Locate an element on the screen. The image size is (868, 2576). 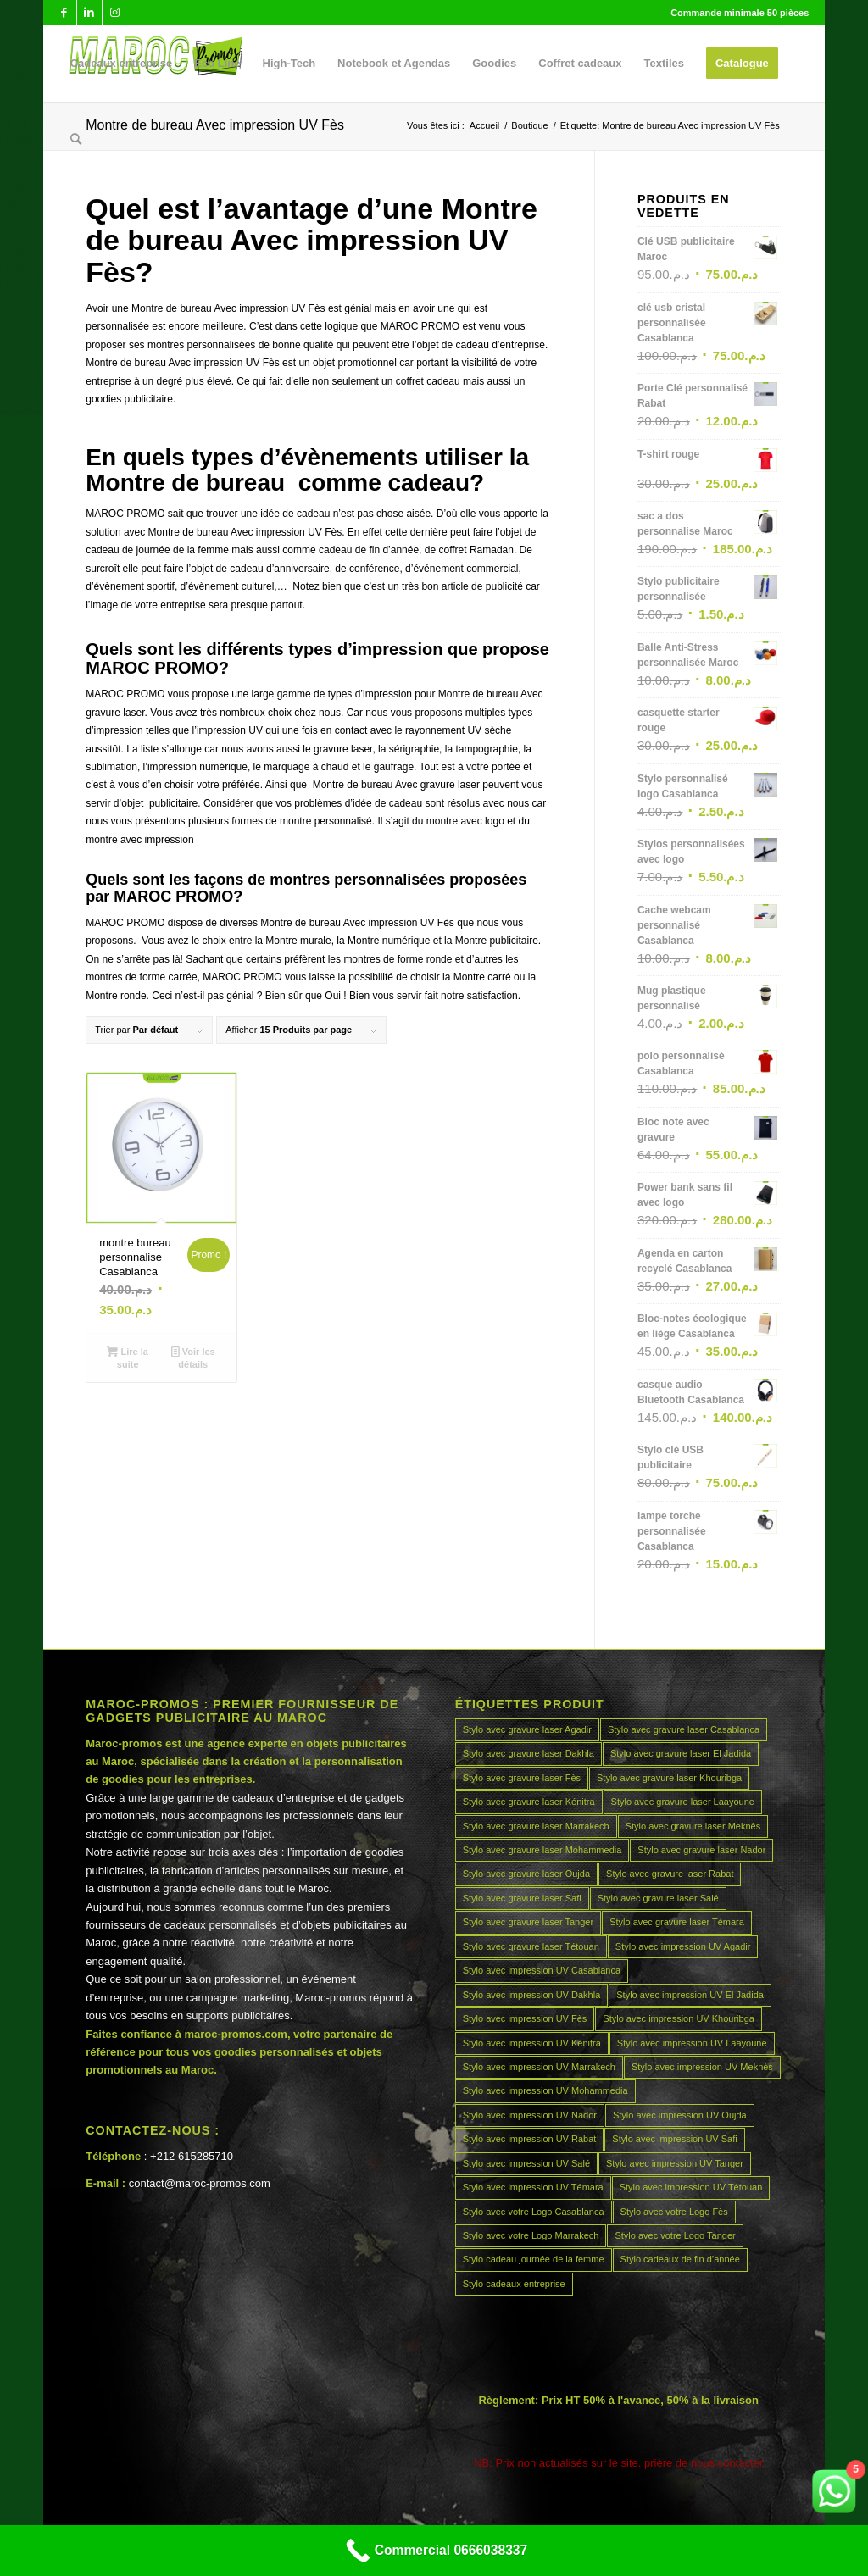
Stylo cadeaux de fin d’année [Stylo cadeaux de fin d’année (45 produit)] is located at coordinates (680, 2259).